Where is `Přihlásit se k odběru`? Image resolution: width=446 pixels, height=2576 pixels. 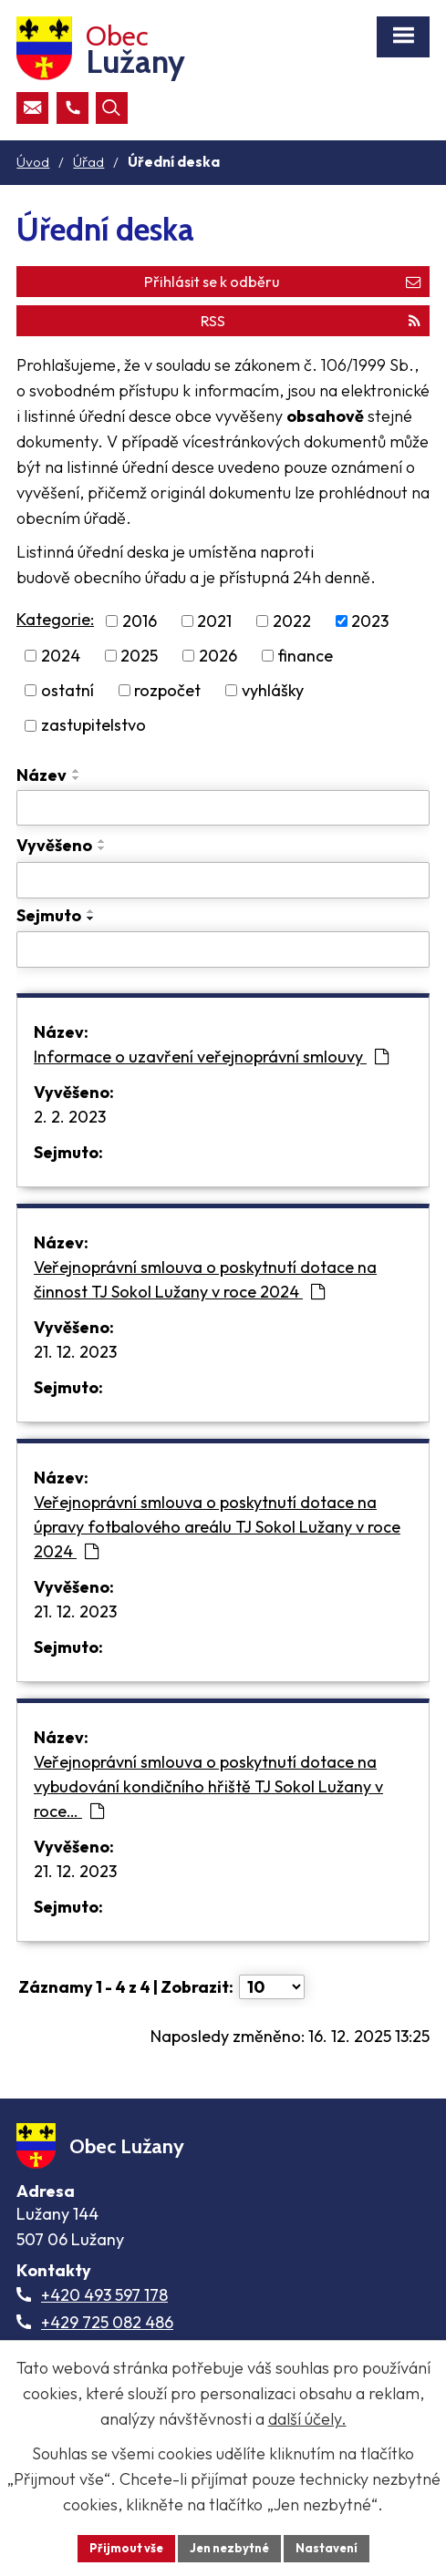
Přihlásit se k odběru is located at coordinates (282, 281).